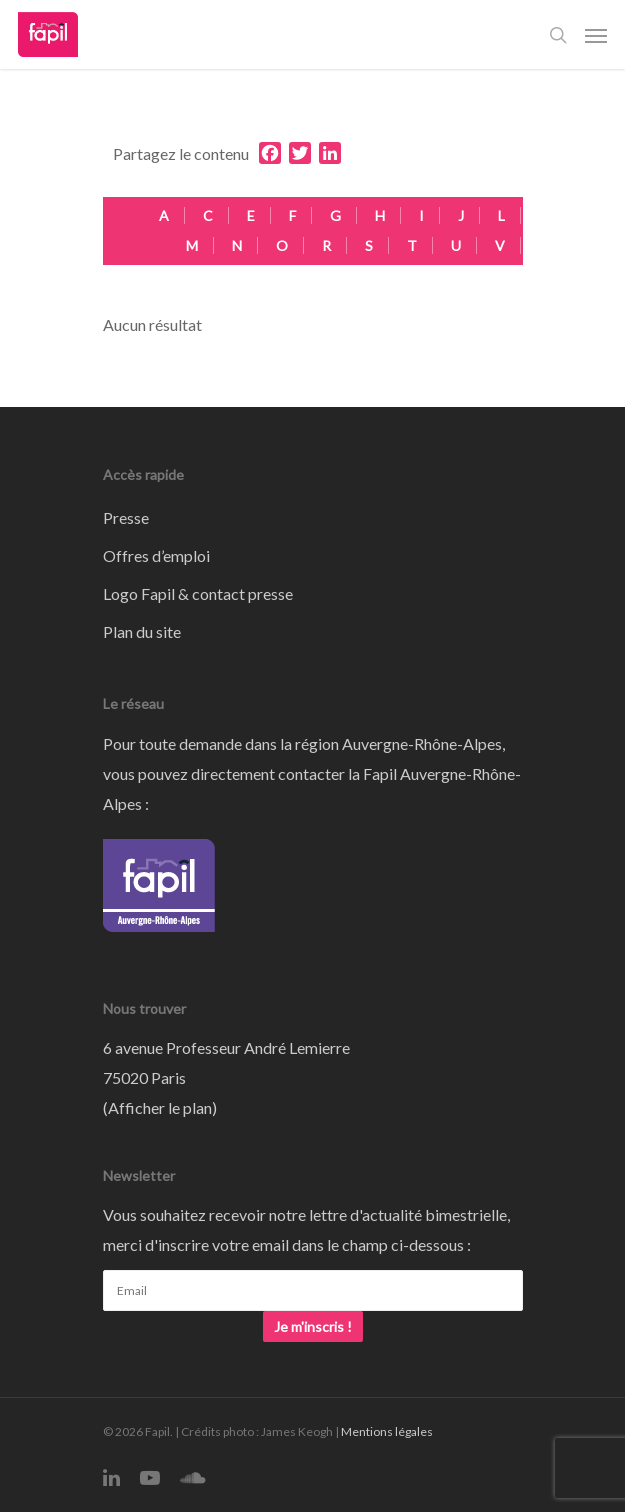  I want to click on Afficher le plan, so click(160, 1107).